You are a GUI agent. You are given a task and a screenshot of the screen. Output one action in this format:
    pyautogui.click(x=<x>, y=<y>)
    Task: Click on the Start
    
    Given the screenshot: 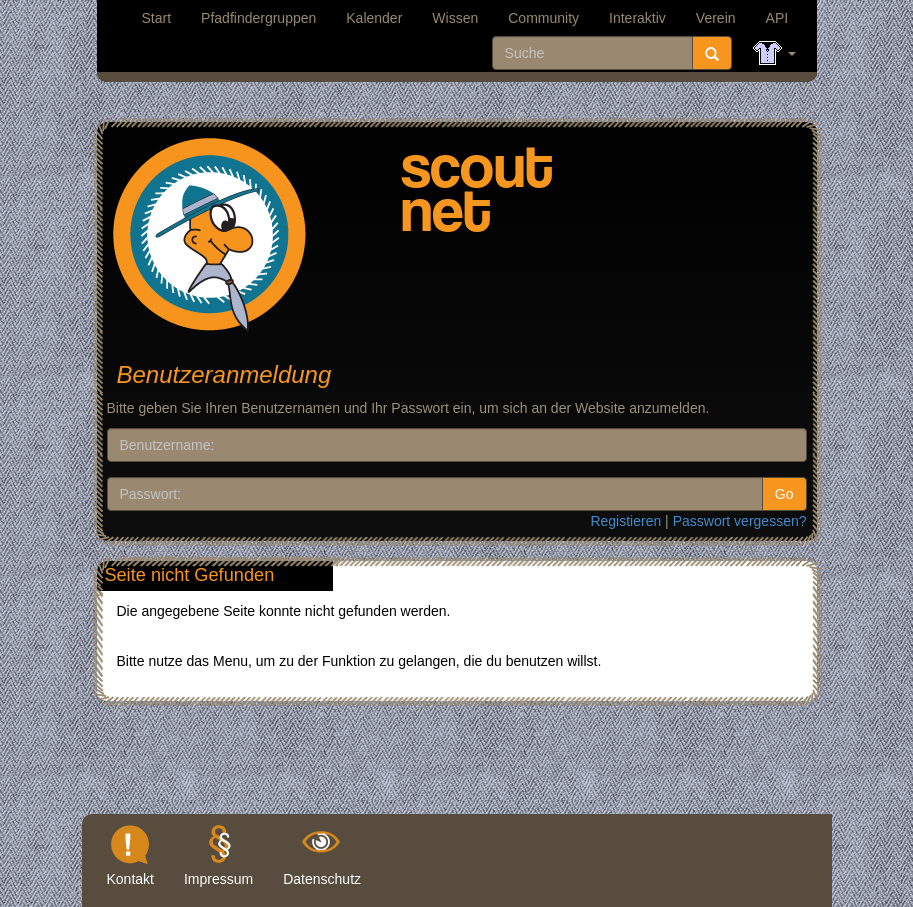 What is the action you would take?
    pyautogui.click(x=157, y=18)
    